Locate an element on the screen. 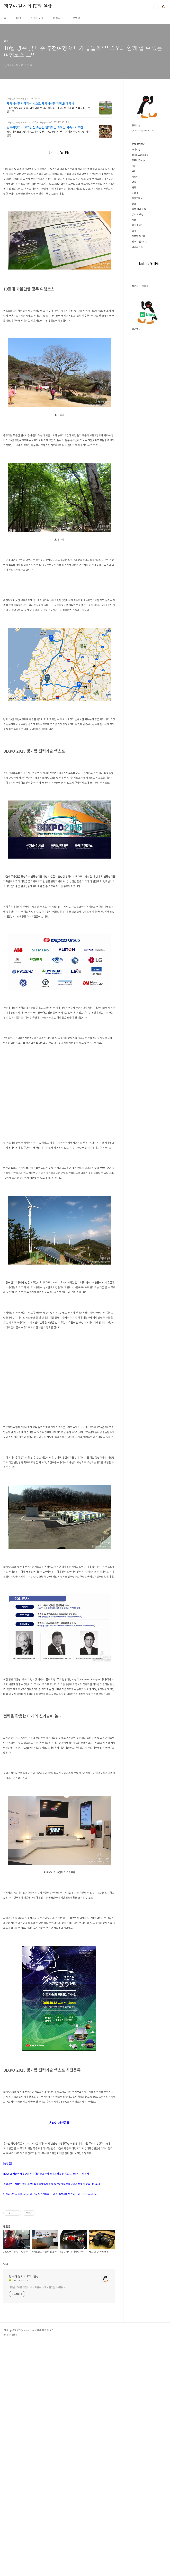 This screenshot has height=2576, width=170. 뷰티 & 패션 is located at coordinates (137, 214).